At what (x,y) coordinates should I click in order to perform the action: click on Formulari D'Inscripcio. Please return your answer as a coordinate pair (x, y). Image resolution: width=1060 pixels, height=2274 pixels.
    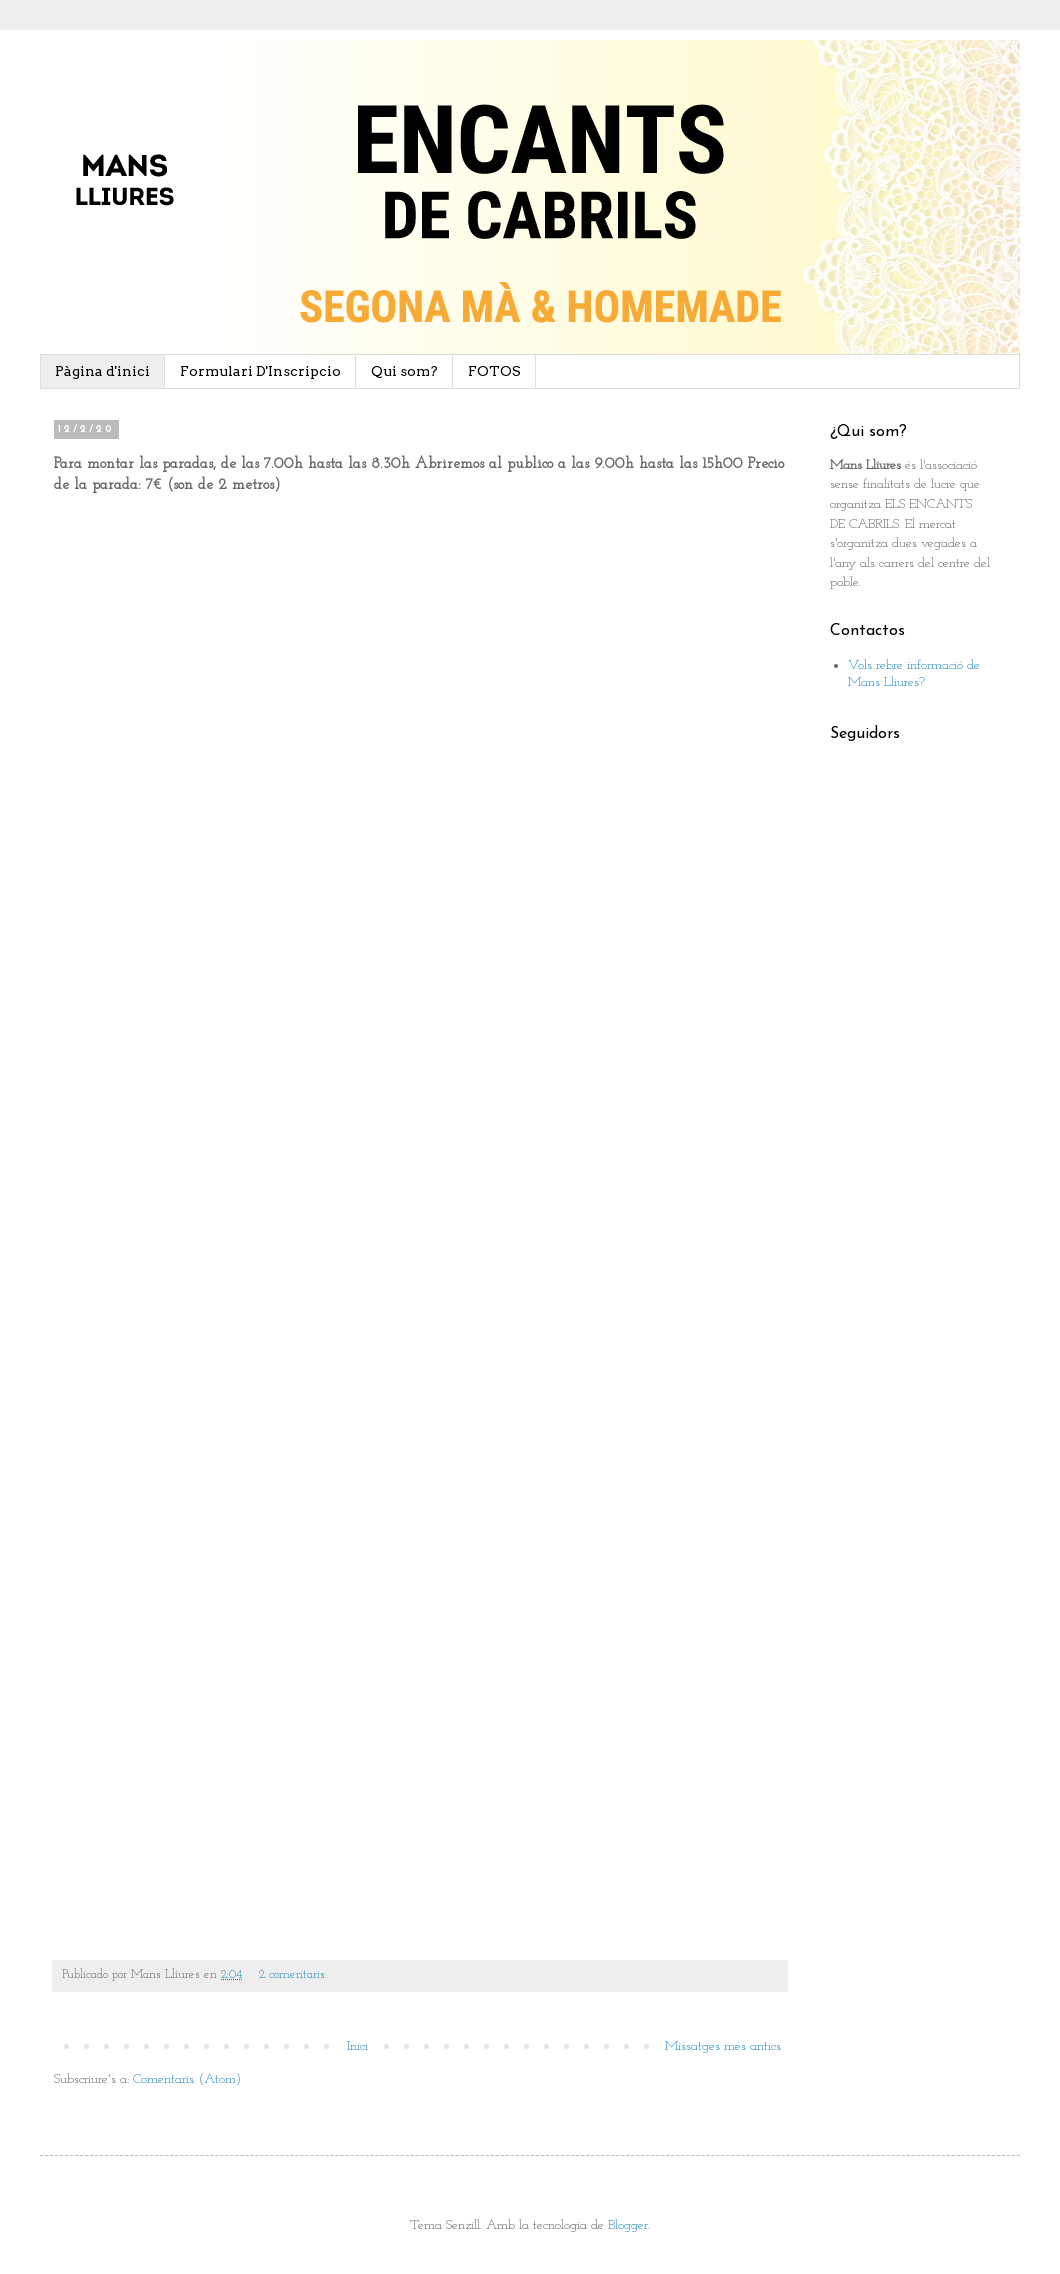
    Looking at the image, I should click on (260, 371).